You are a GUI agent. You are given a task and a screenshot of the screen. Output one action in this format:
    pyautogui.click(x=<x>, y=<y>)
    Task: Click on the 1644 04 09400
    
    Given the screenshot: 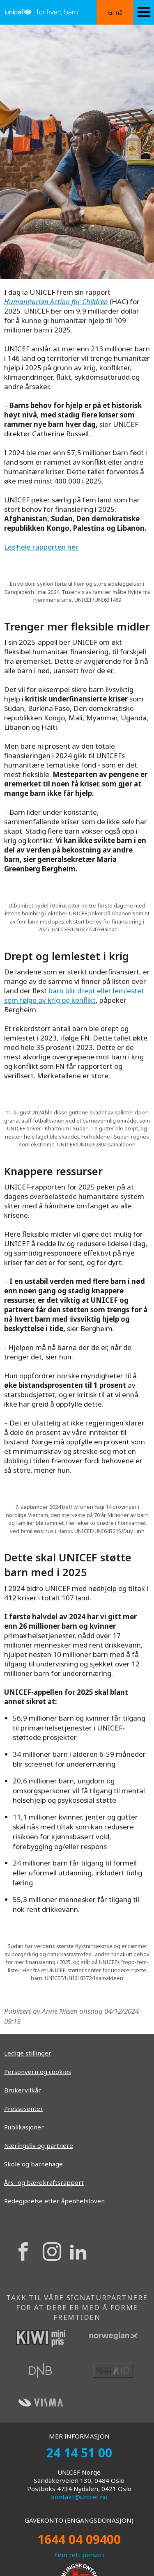 What is the action you would take?
    pyautogui.click(x=79, y=2539)
    